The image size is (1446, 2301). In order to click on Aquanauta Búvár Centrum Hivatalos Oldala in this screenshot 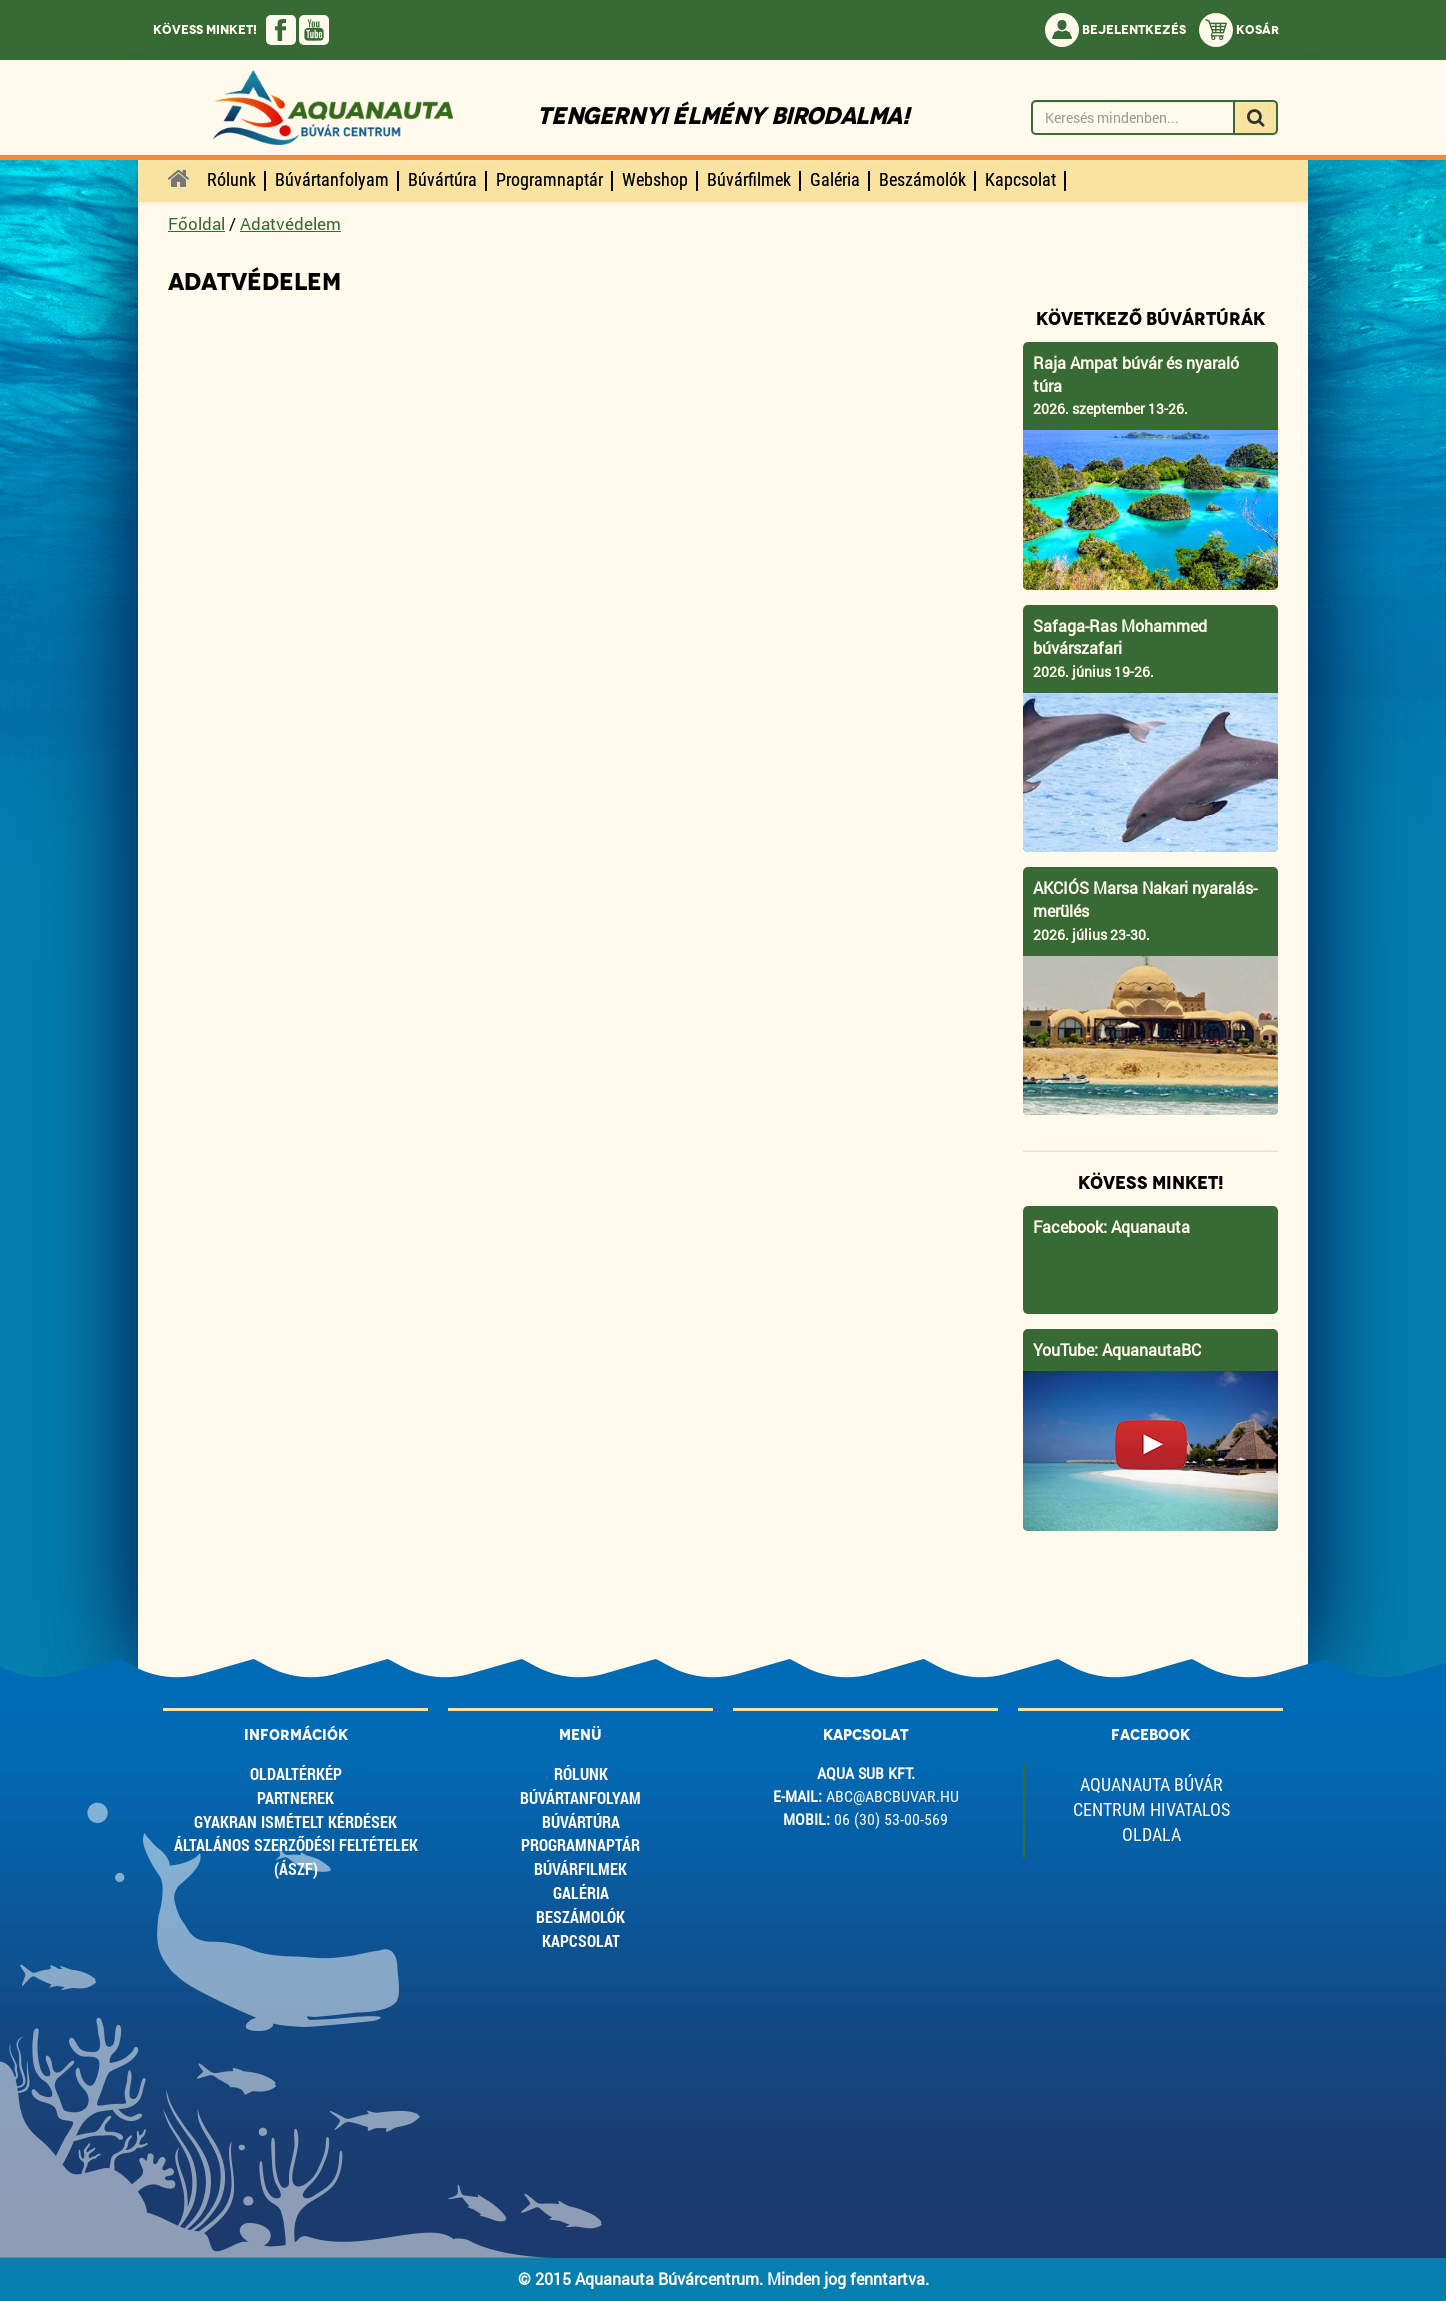, I will do `click(1151, 1810)`.